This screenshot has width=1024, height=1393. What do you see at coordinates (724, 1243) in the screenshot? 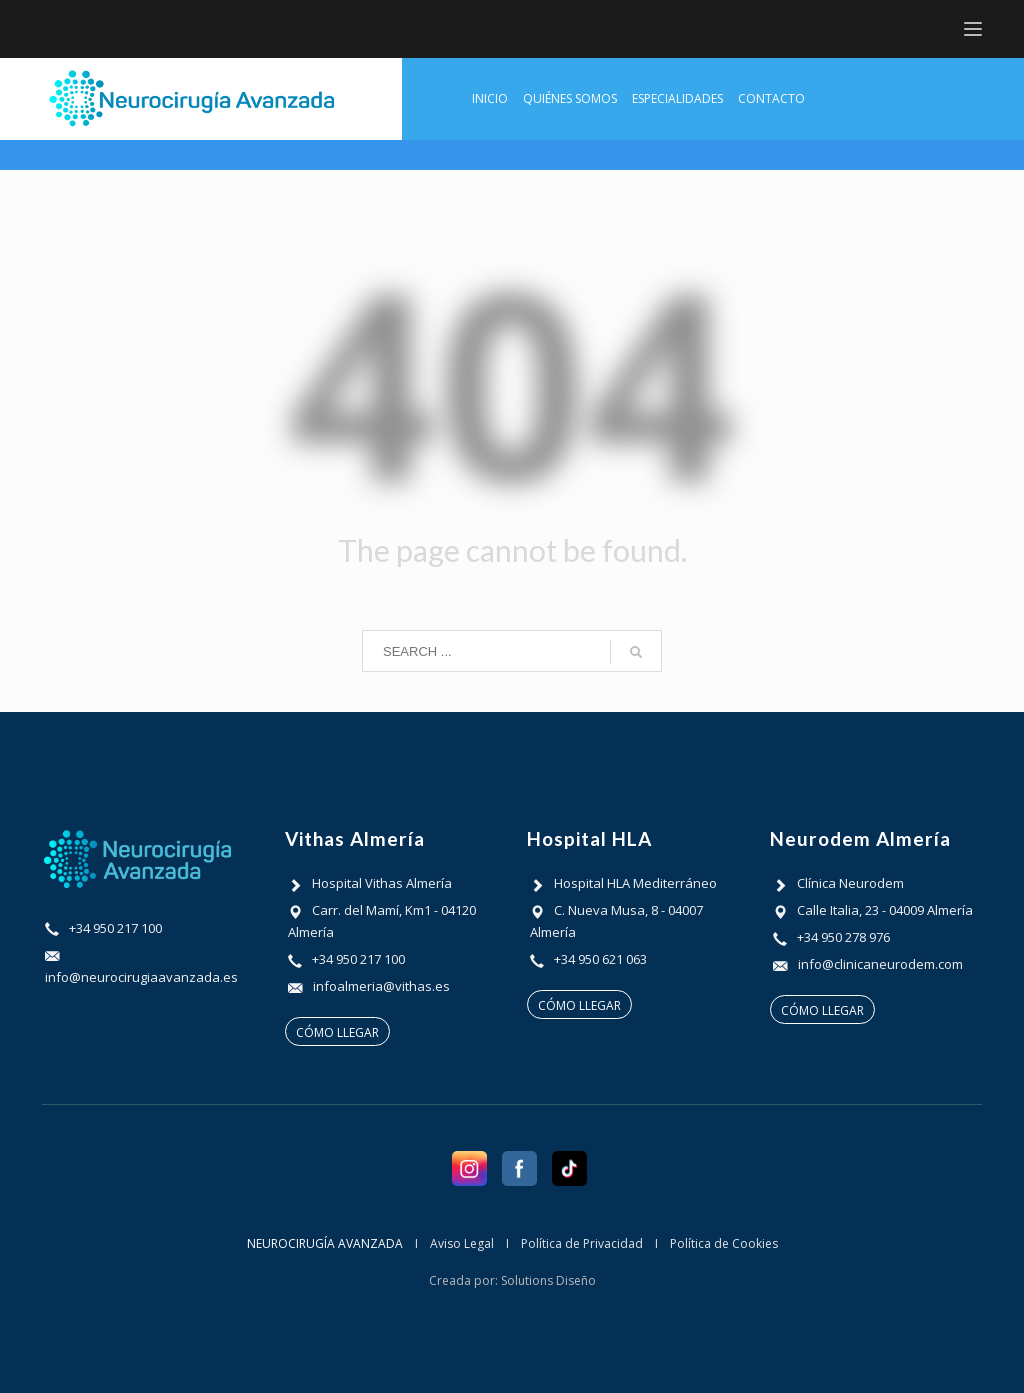
I see `Política de Cookies` at bounding box center [724, 1243].